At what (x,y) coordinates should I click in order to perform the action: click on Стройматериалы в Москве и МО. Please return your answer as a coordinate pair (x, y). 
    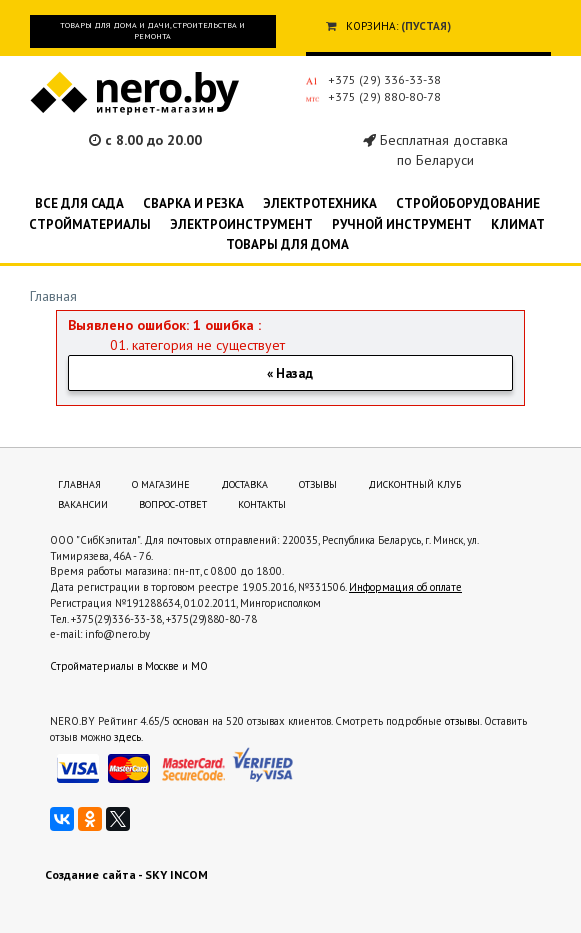
    Looking at the image, I should click on (129, 666).